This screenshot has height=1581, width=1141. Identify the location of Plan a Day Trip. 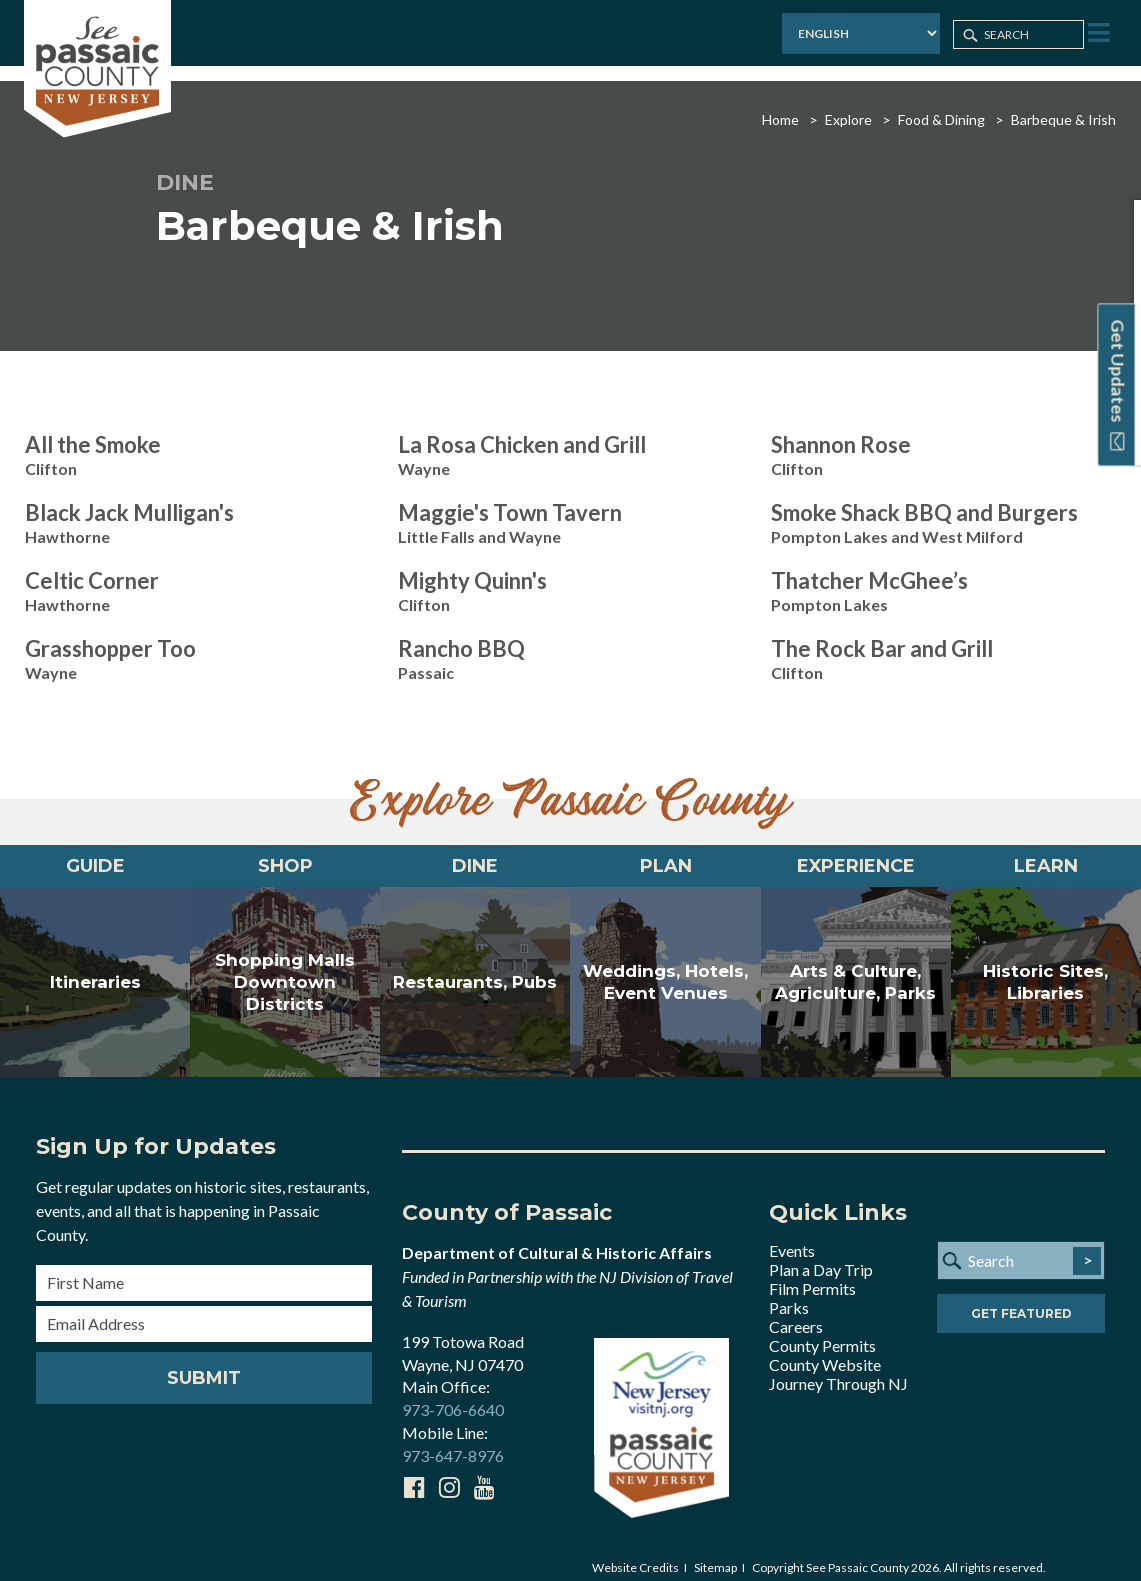
(821, 1254).